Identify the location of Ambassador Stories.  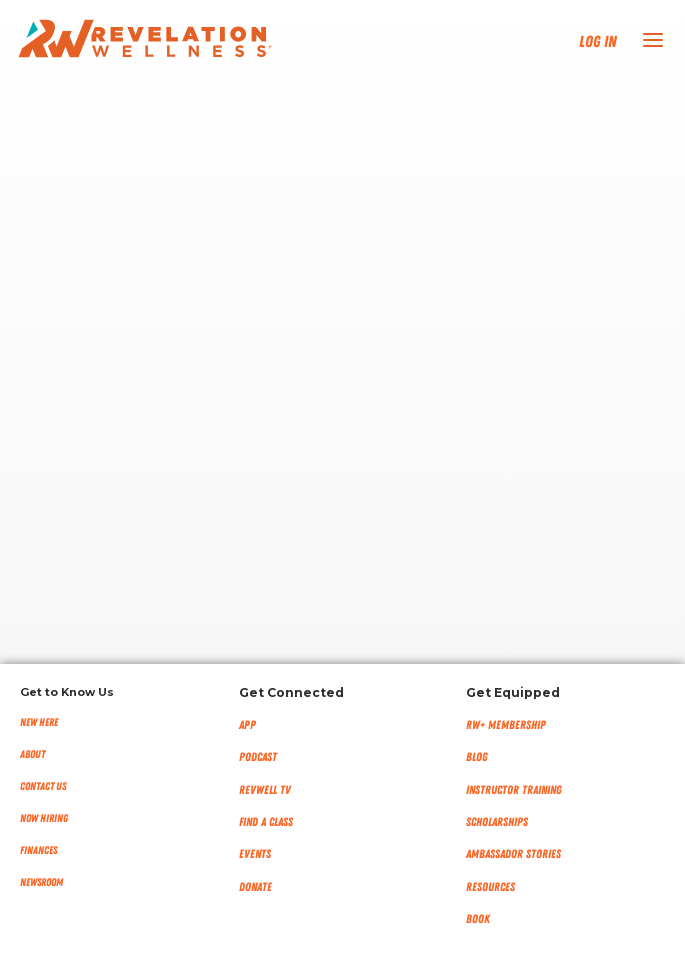
(513, 854).